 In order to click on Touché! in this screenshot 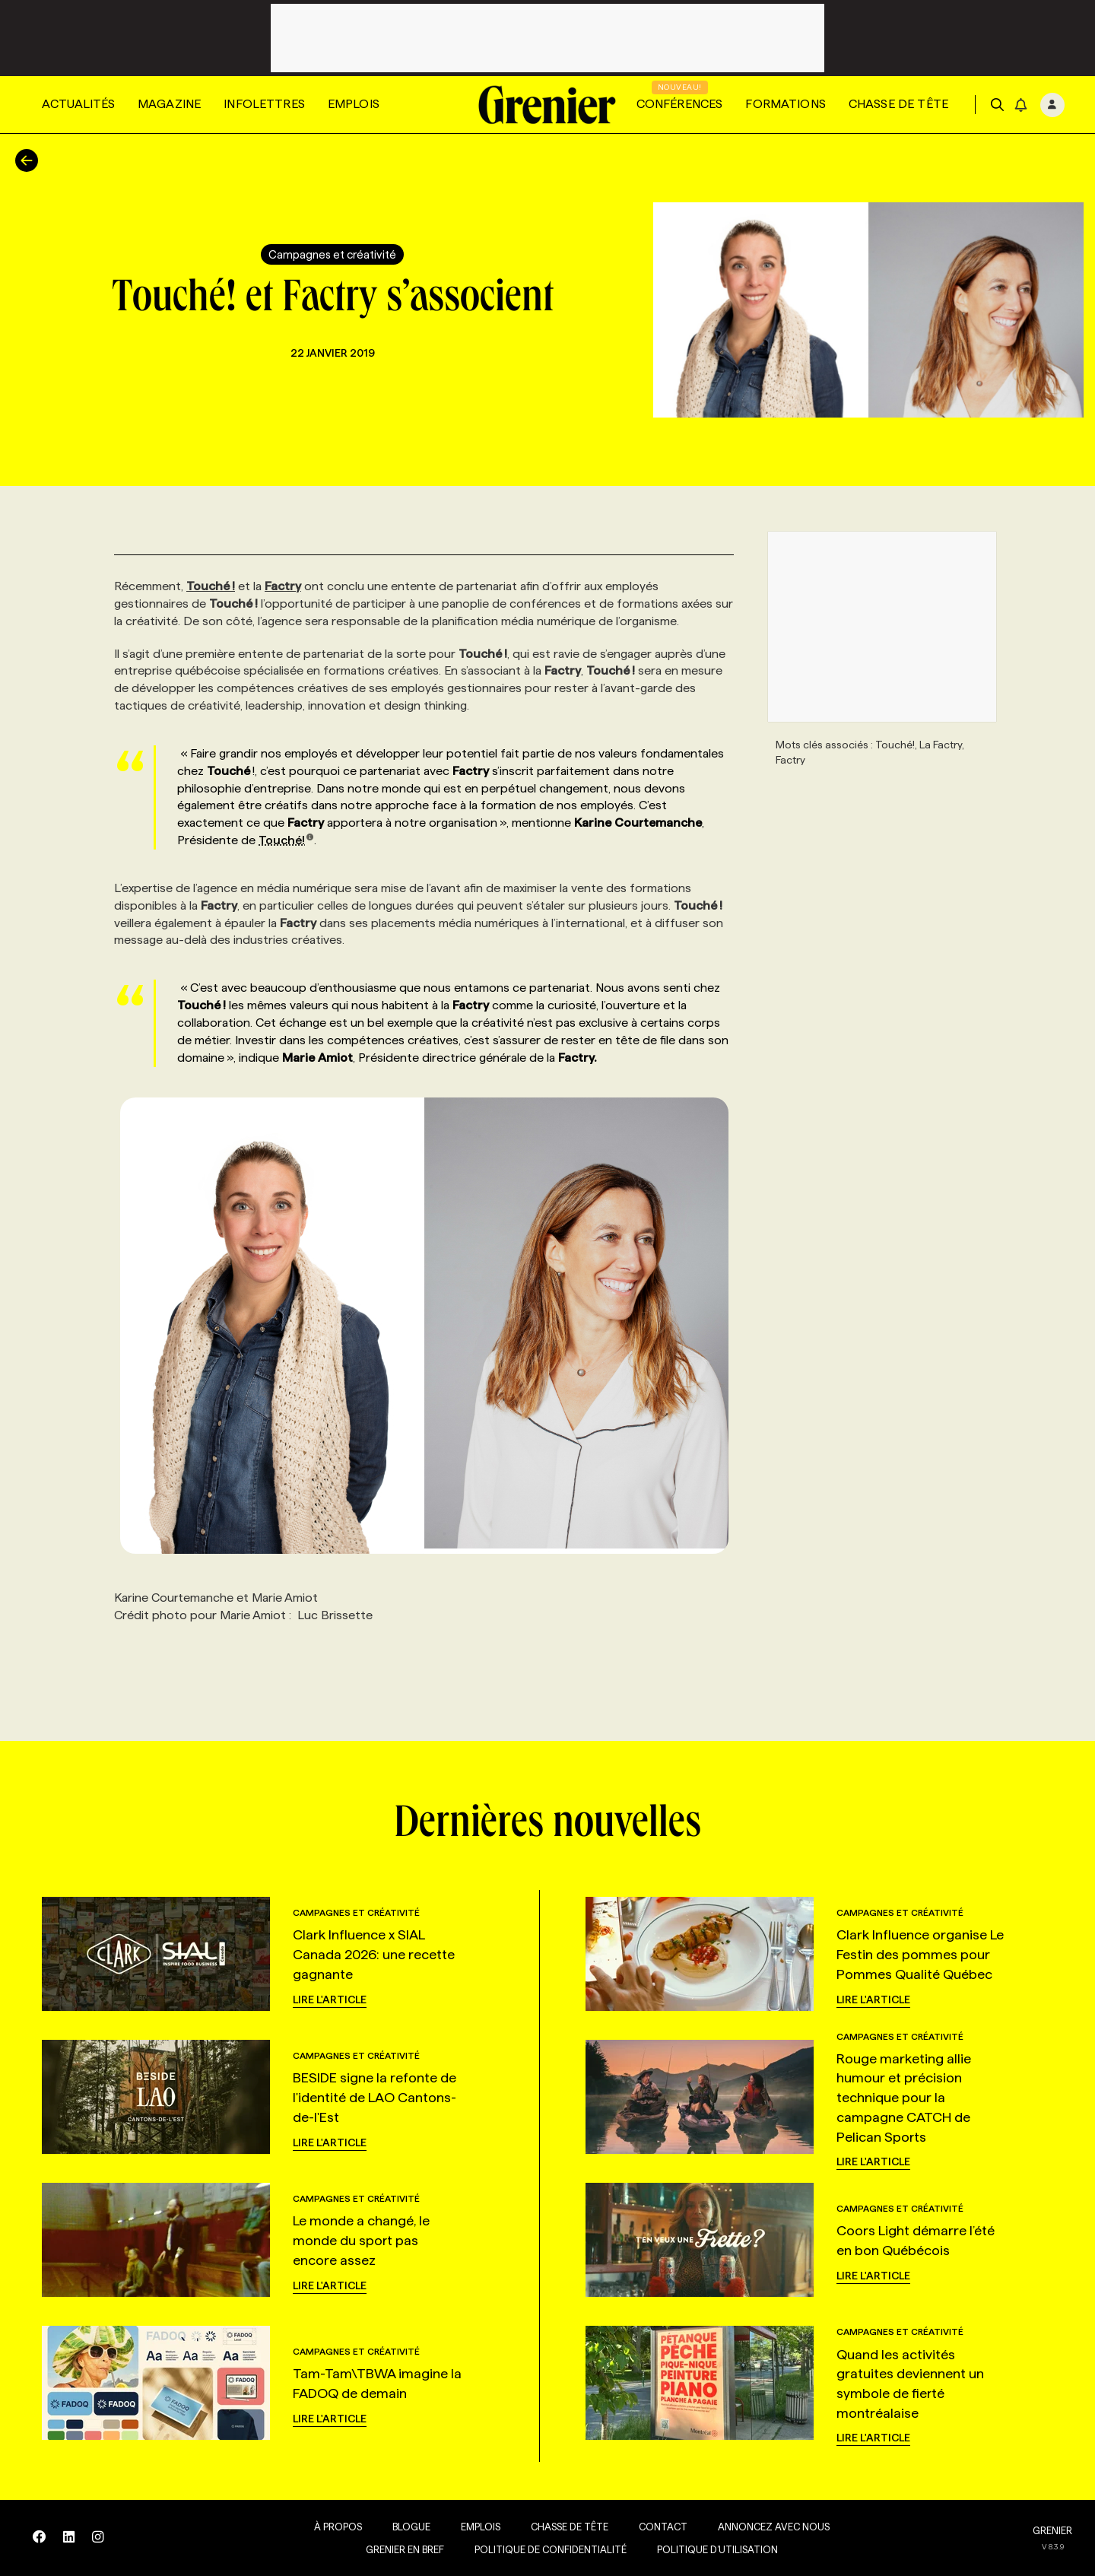, I will do `click(286, 840)`.